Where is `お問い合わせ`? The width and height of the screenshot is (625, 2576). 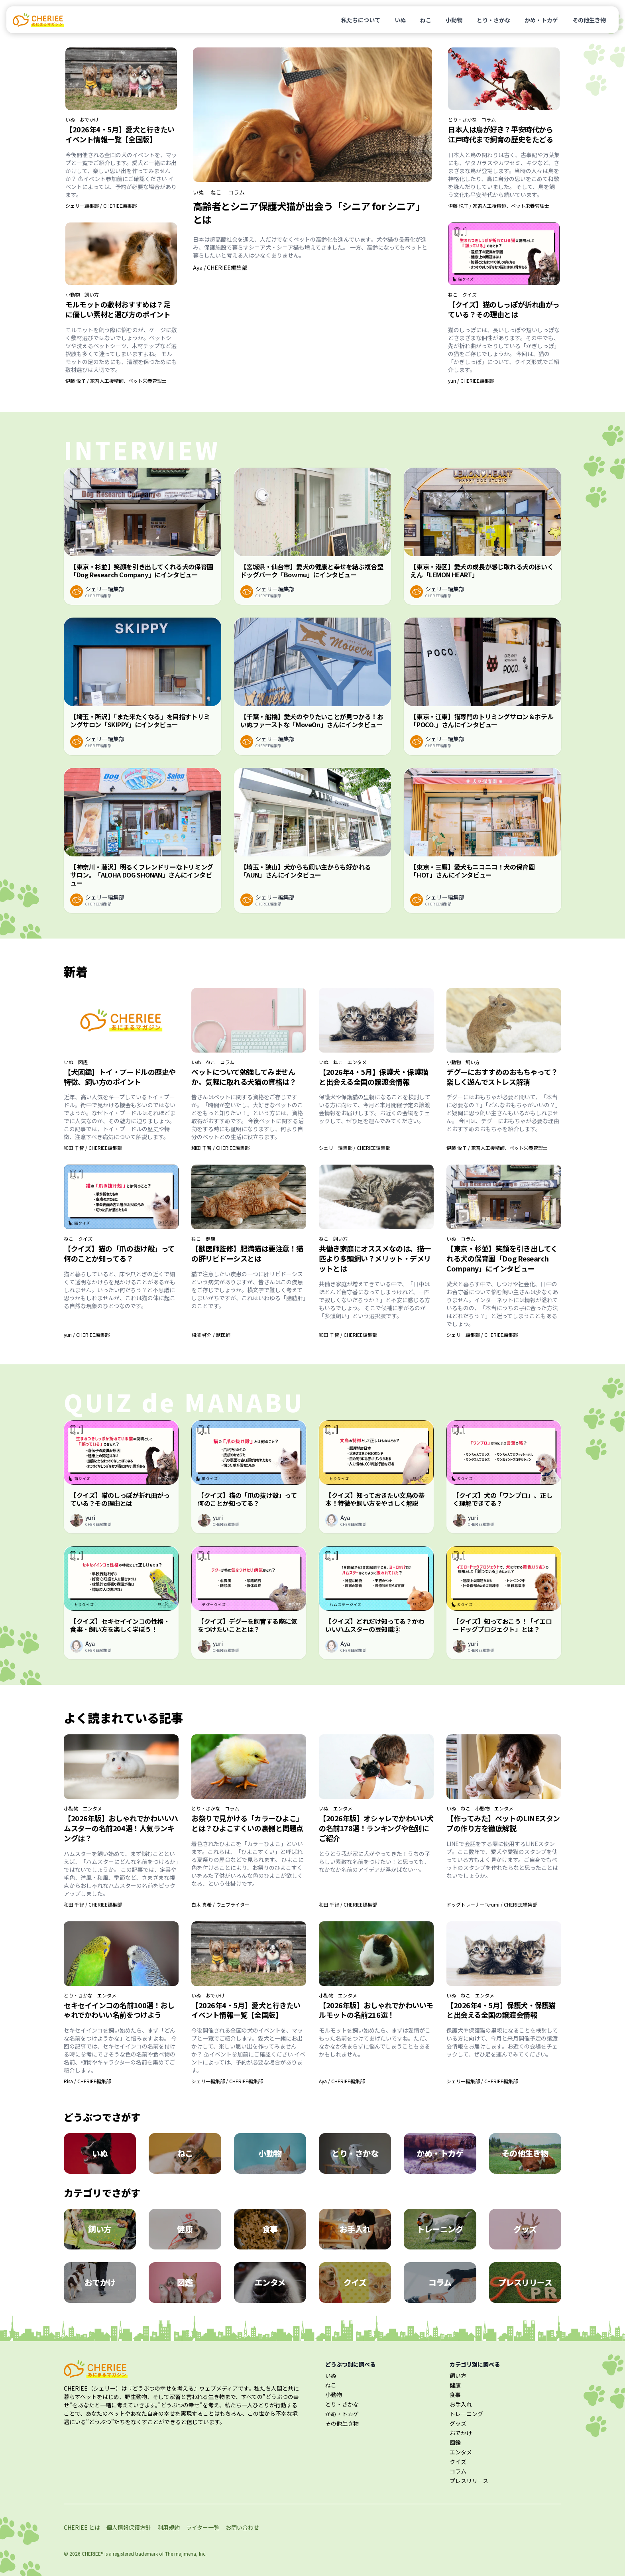 お問い合わせ is located at coordinates (242, 2527).